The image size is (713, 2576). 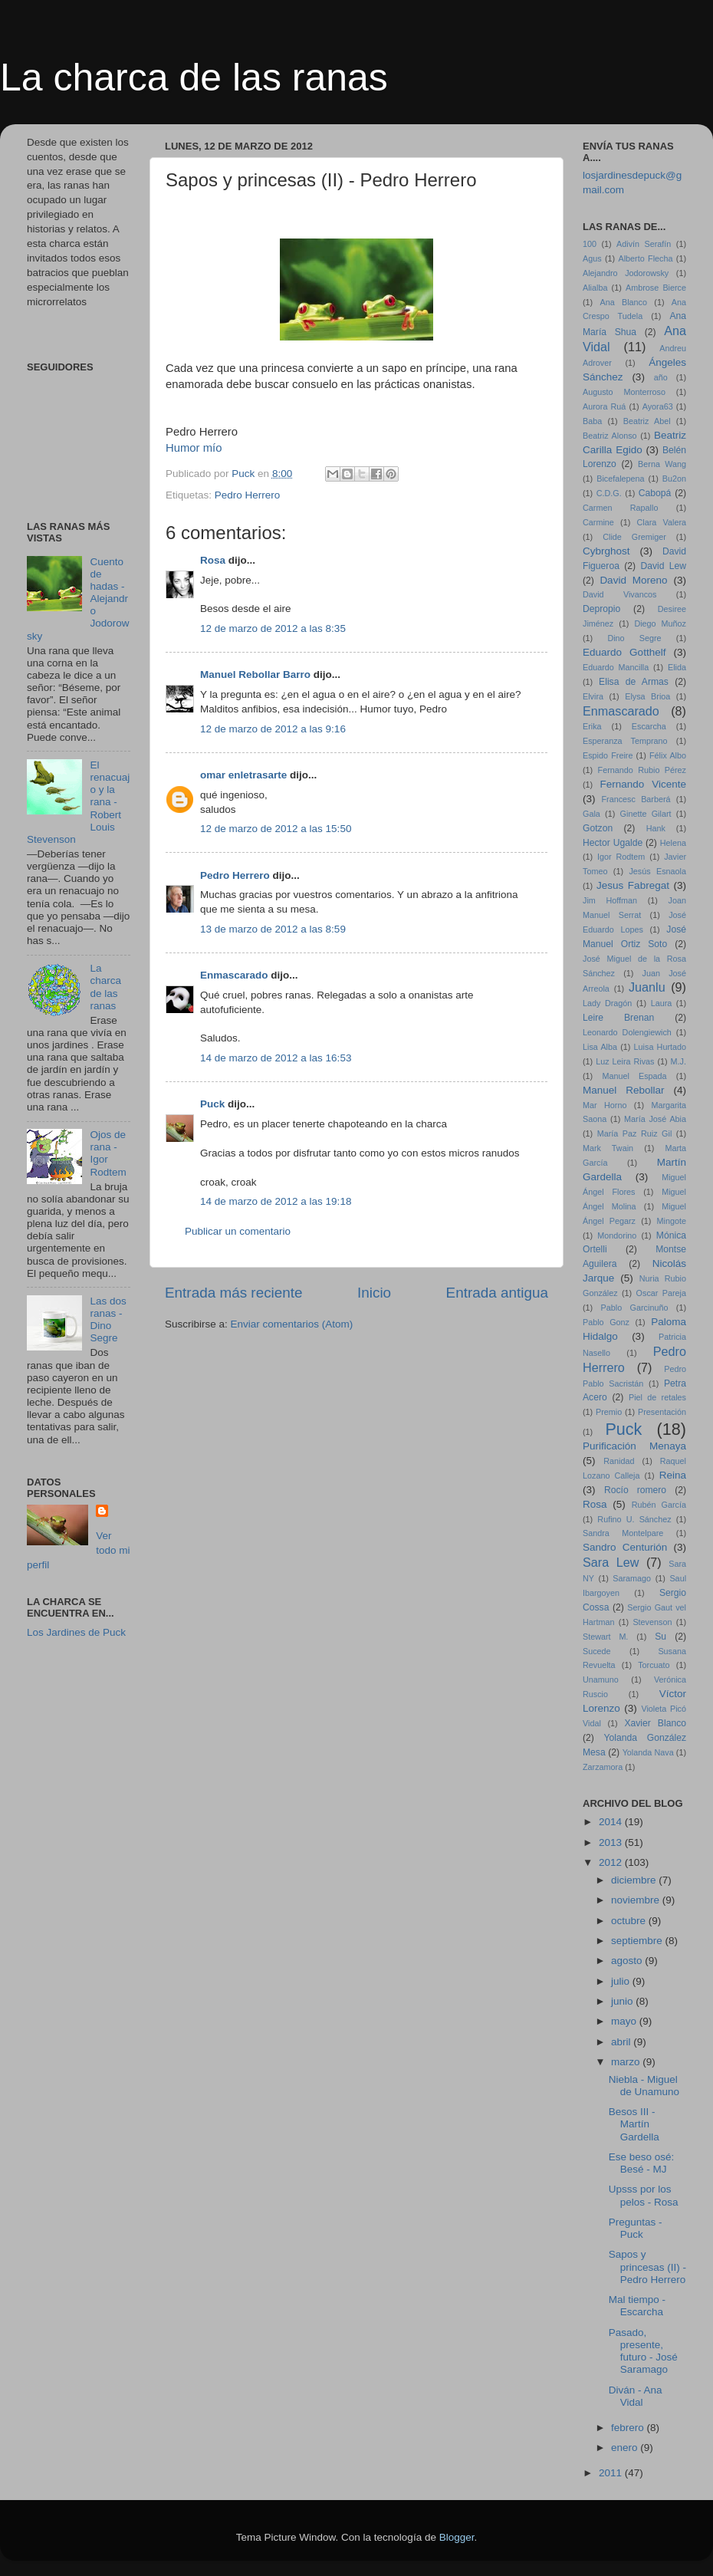 I want to click on M.J., so click(x=678, y=1061).